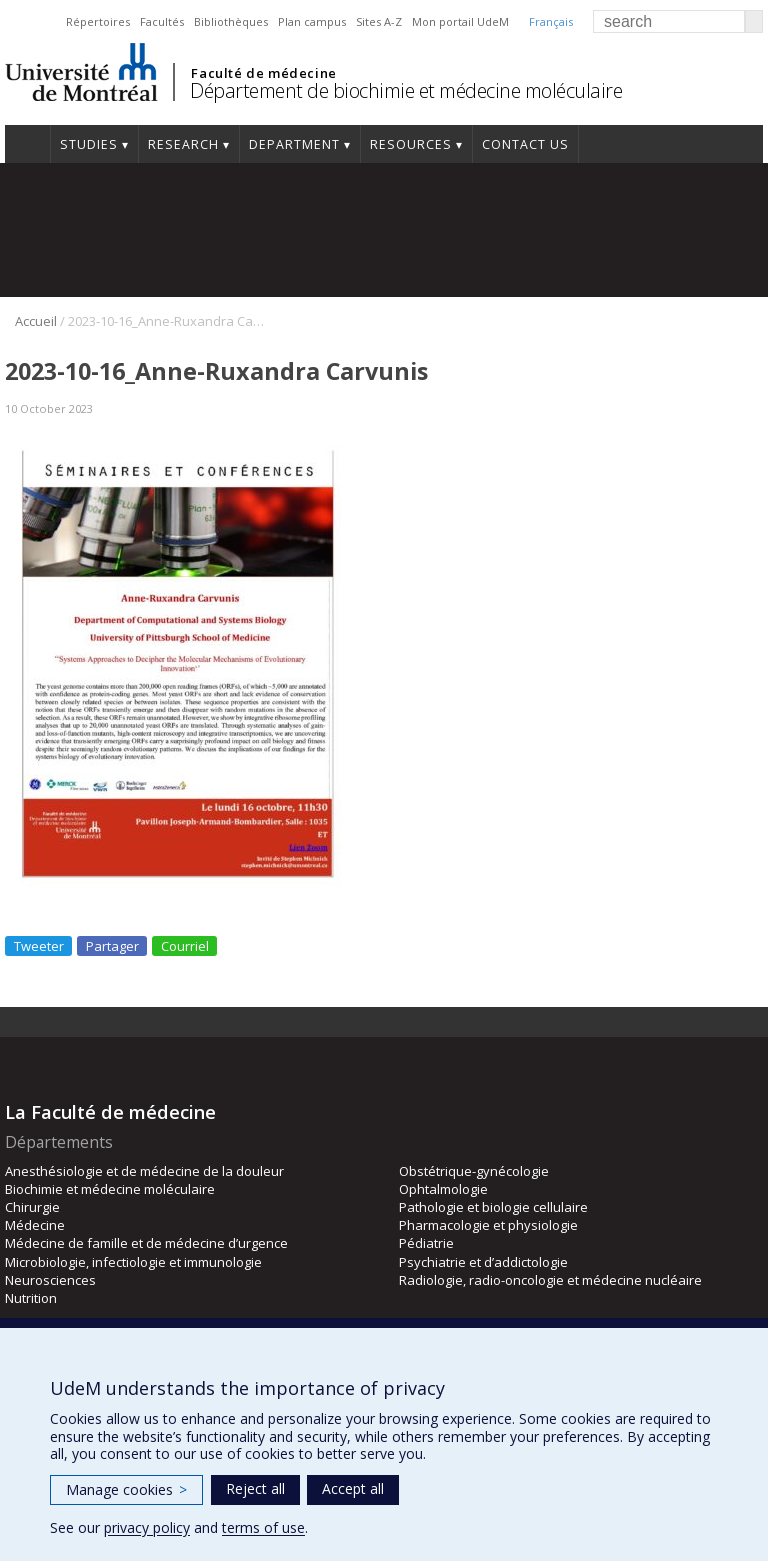  What do you see at coordinates (162, 21) in the screenshot?
I see `Facultés` at bounding box center [162, 21].